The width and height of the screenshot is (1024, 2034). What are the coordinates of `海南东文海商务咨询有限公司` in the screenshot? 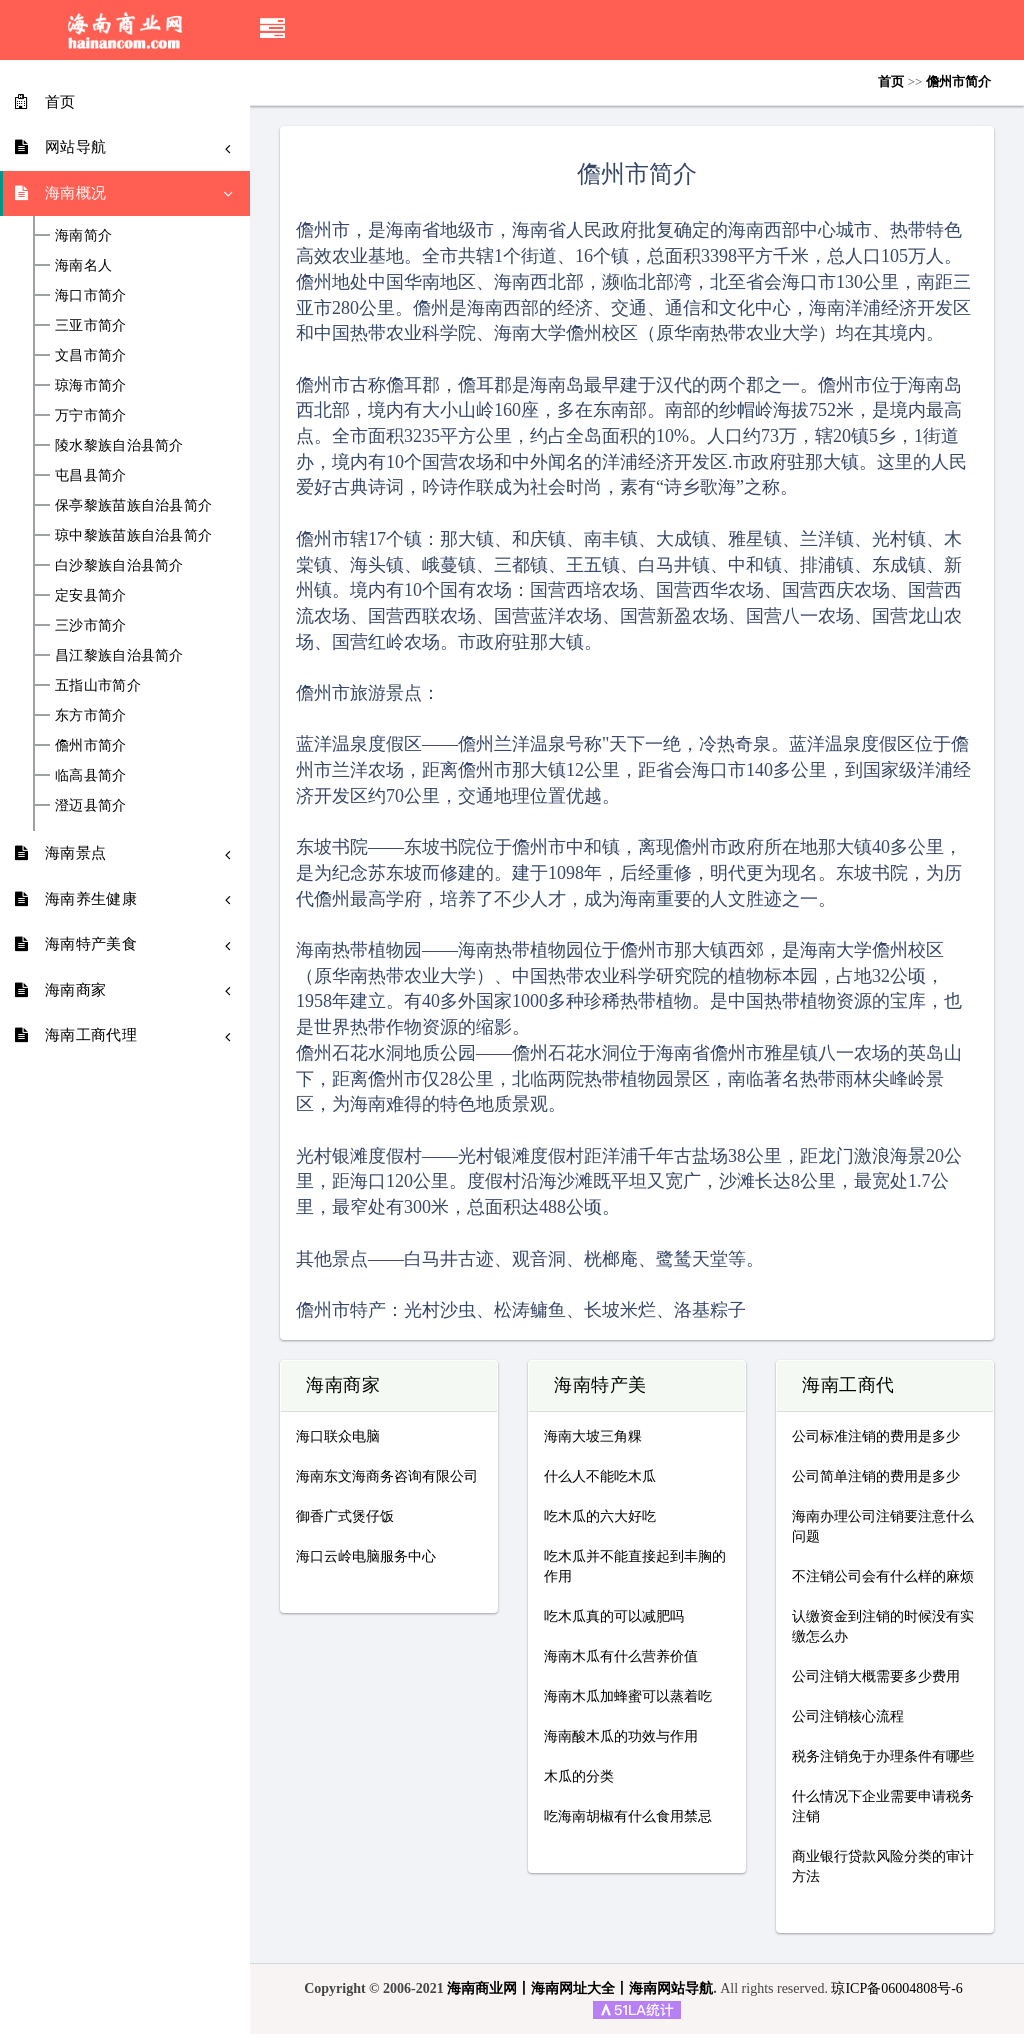 It's located at (387, 1476).